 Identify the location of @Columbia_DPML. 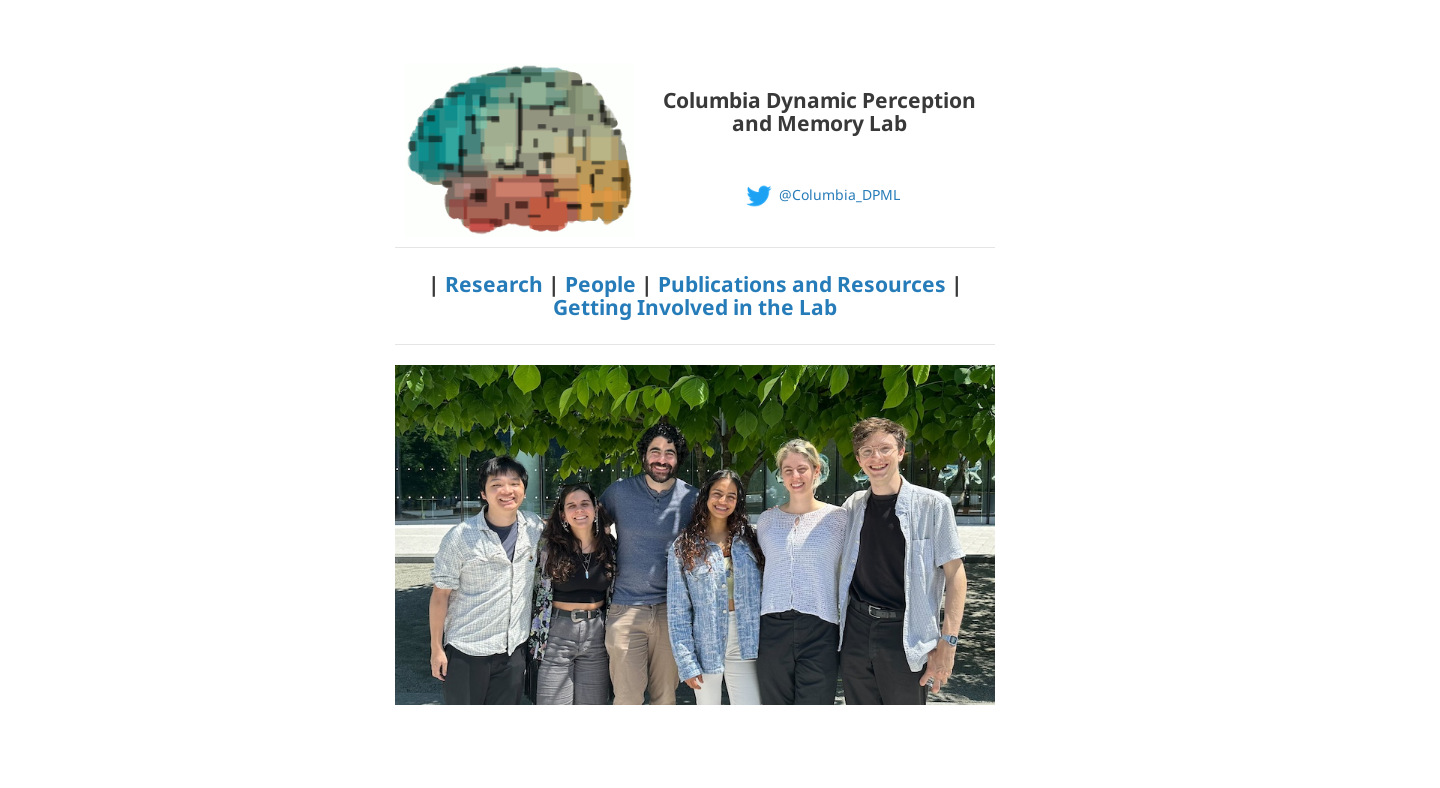
(819, 194).